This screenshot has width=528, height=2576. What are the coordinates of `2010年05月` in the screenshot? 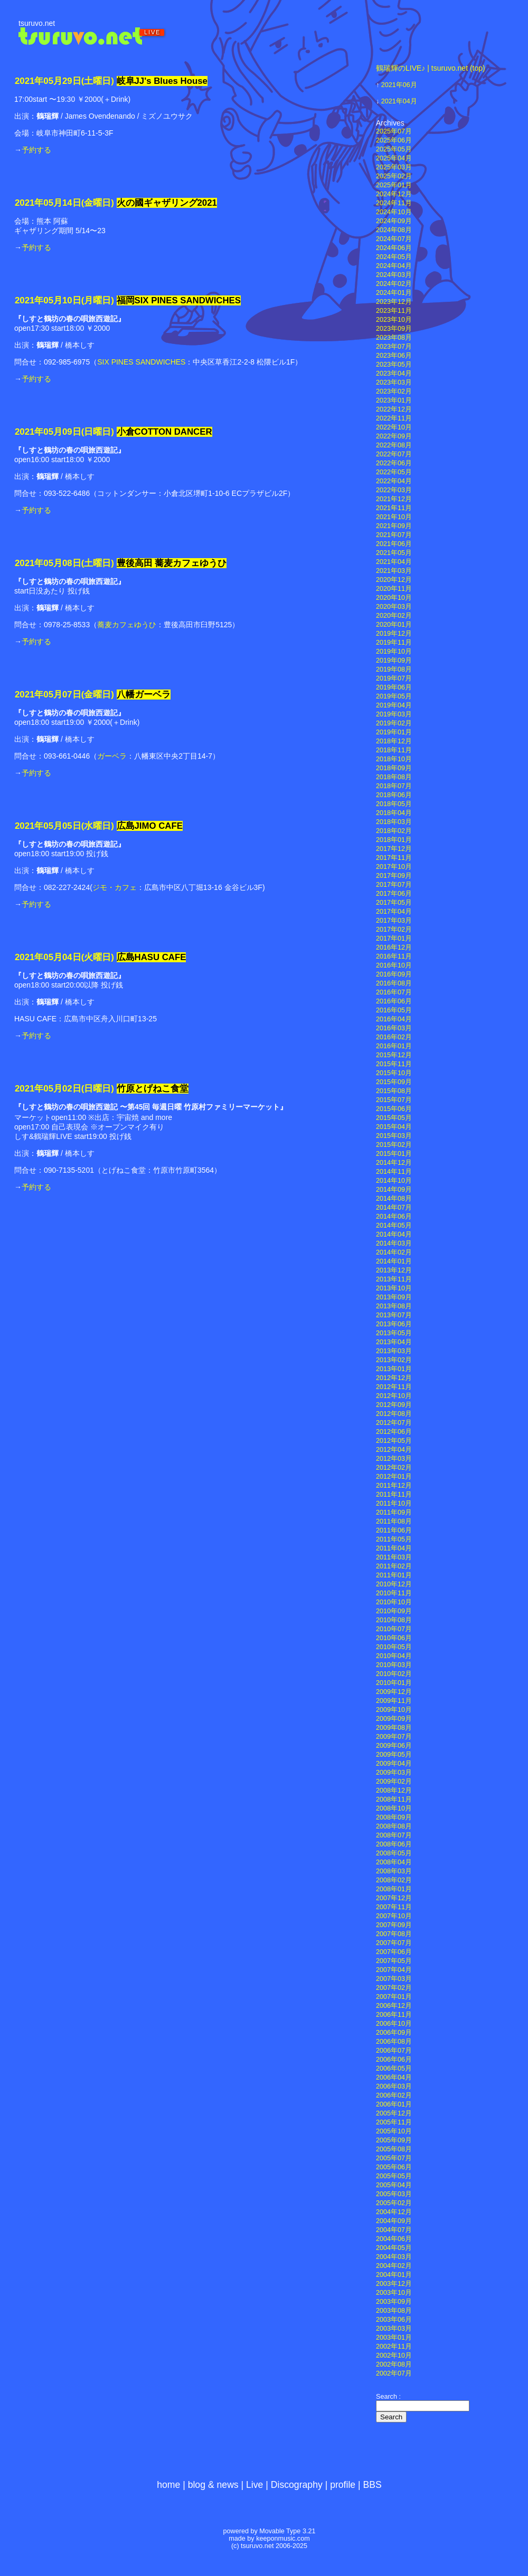 It's located at (394, 1647).